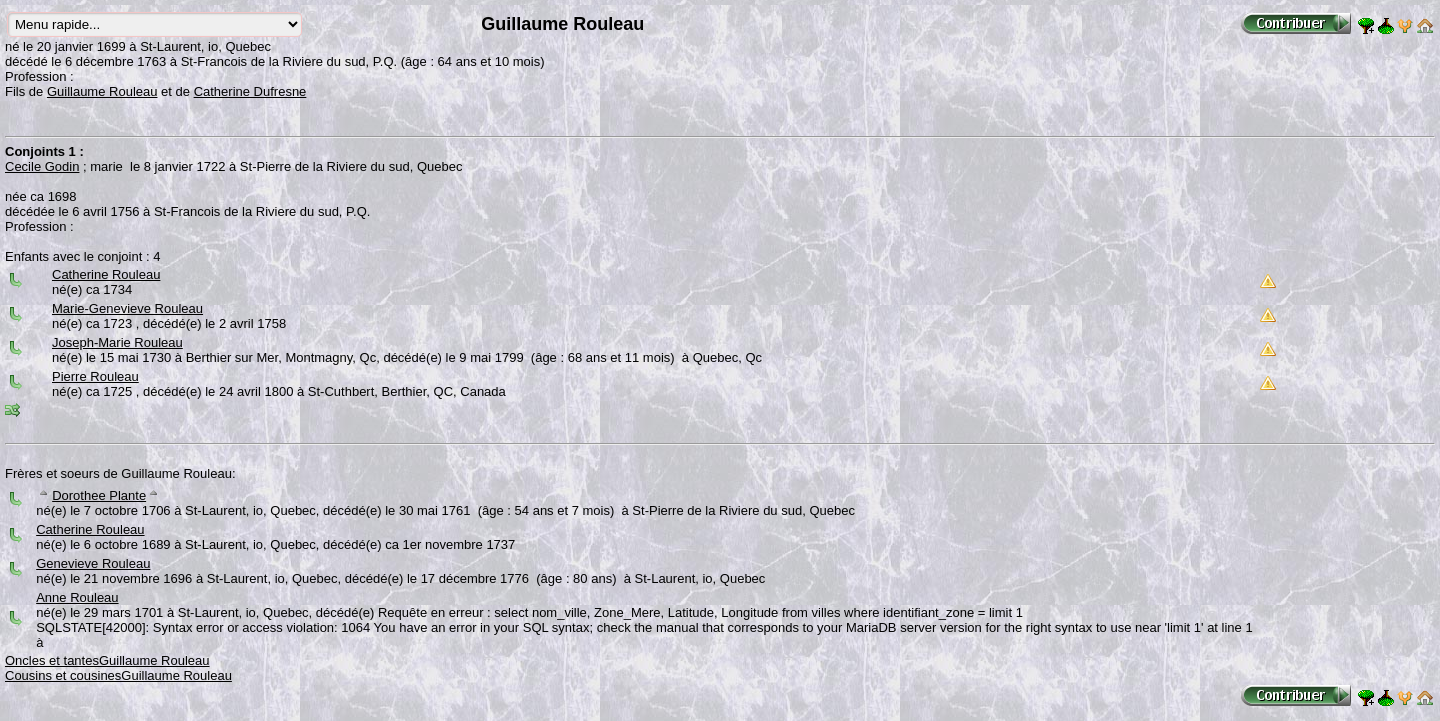 This screenshot has width=1440, height=721. I want to click on Catherine Rouleau, so click(106, 274).